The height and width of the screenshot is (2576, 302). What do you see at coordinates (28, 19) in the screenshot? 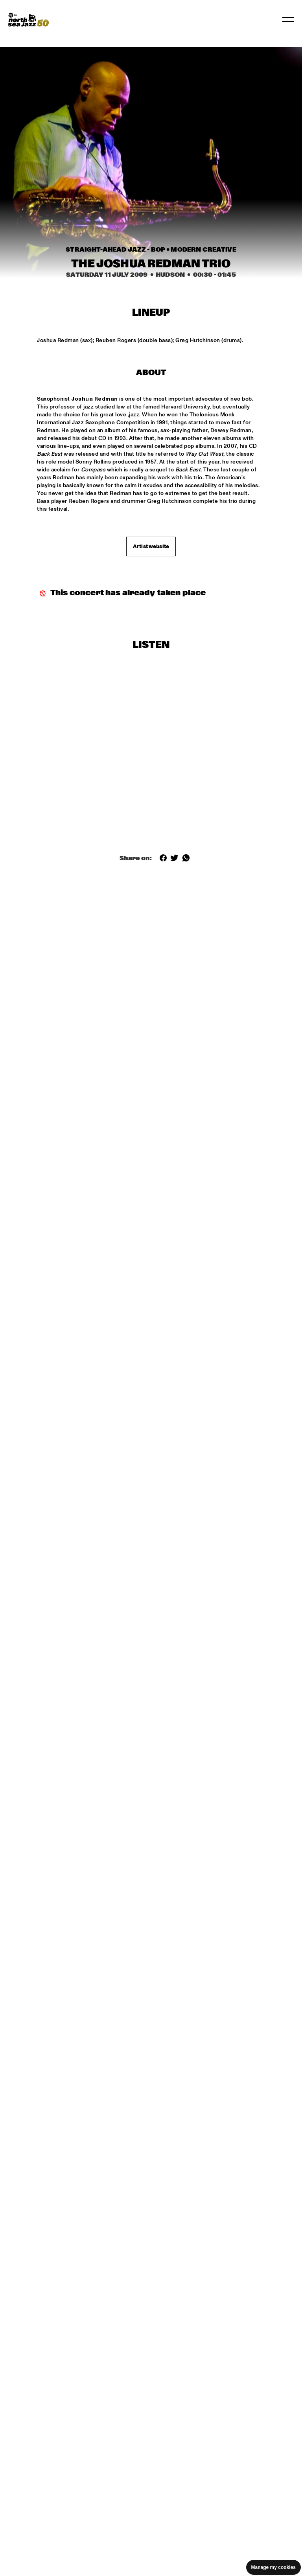
I see `[North Sea Jazz - Go to homepage]` at bounding box center [28, 19].